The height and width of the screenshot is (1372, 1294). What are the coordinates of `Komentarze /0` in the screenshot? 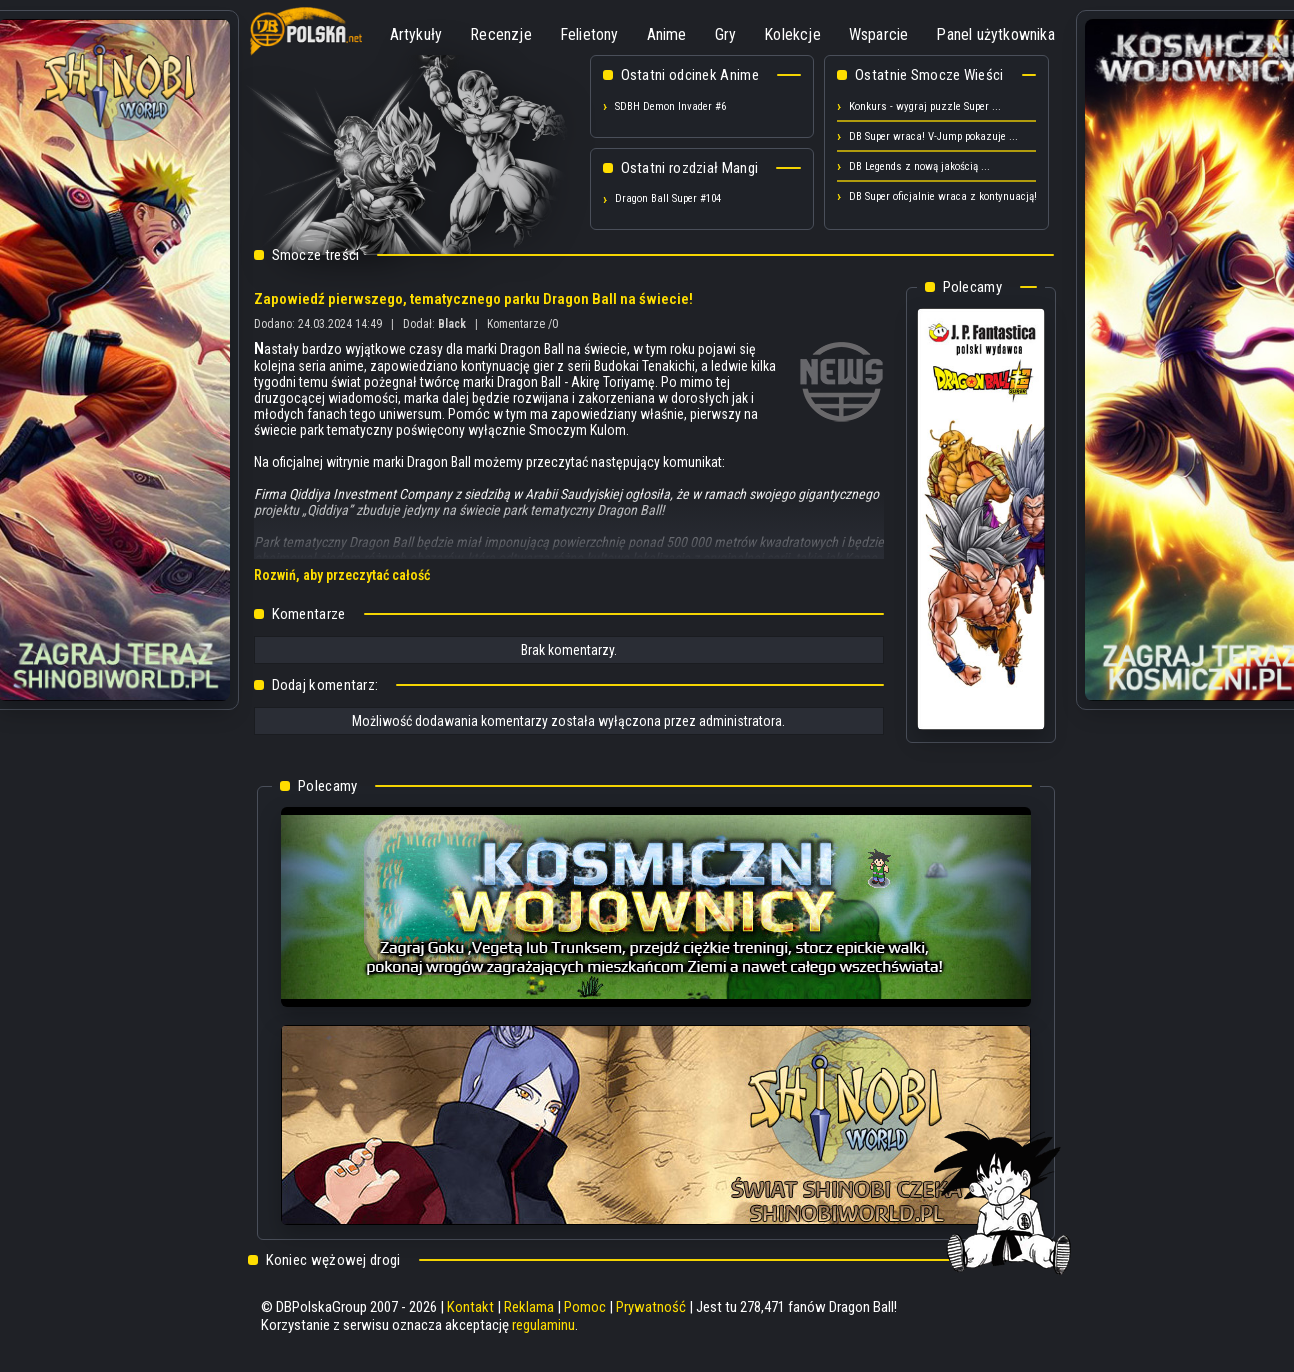 It's located at (522, 324).